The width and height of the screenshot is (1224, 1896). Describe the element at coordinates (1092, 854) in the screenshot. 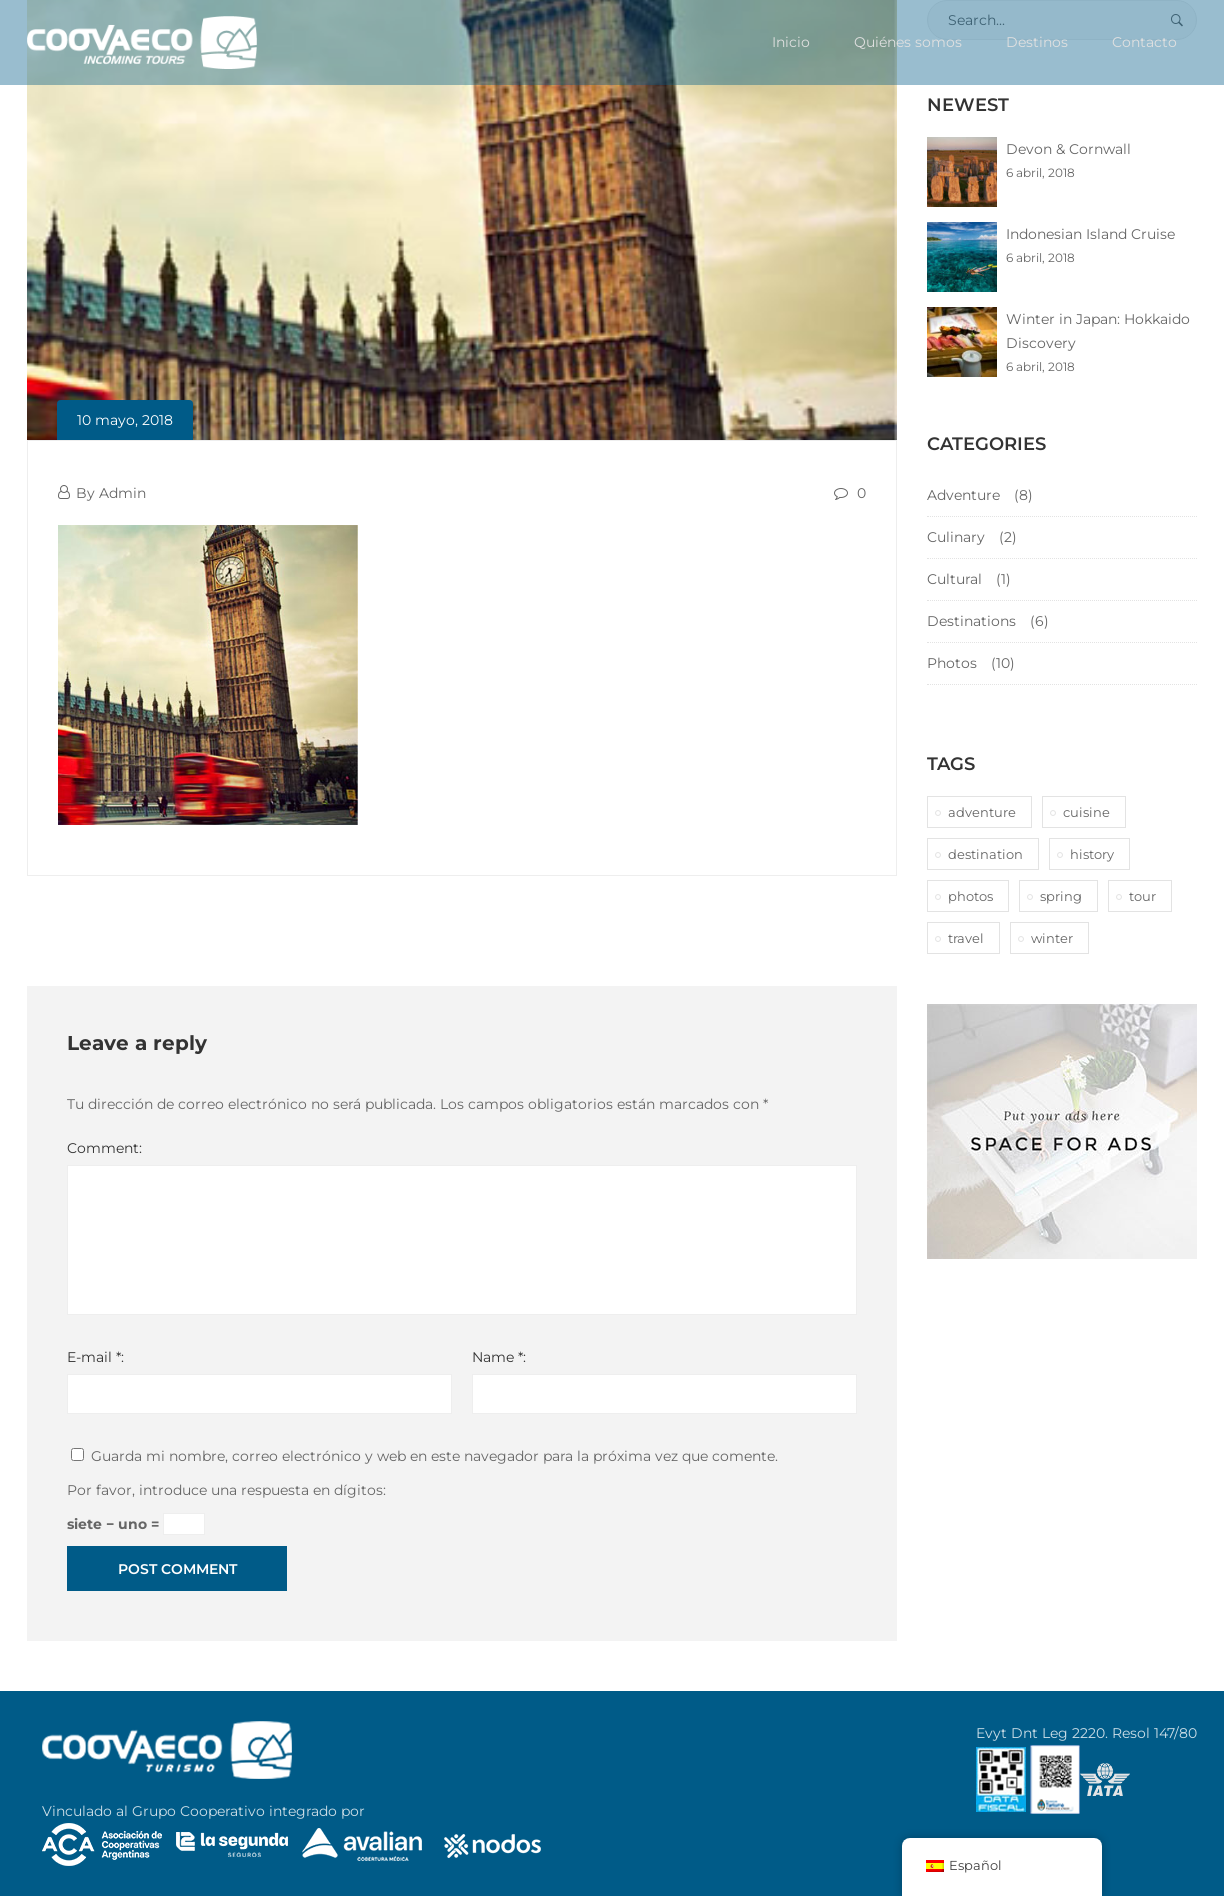

I see `history [history (1 elemento)]` at that location.